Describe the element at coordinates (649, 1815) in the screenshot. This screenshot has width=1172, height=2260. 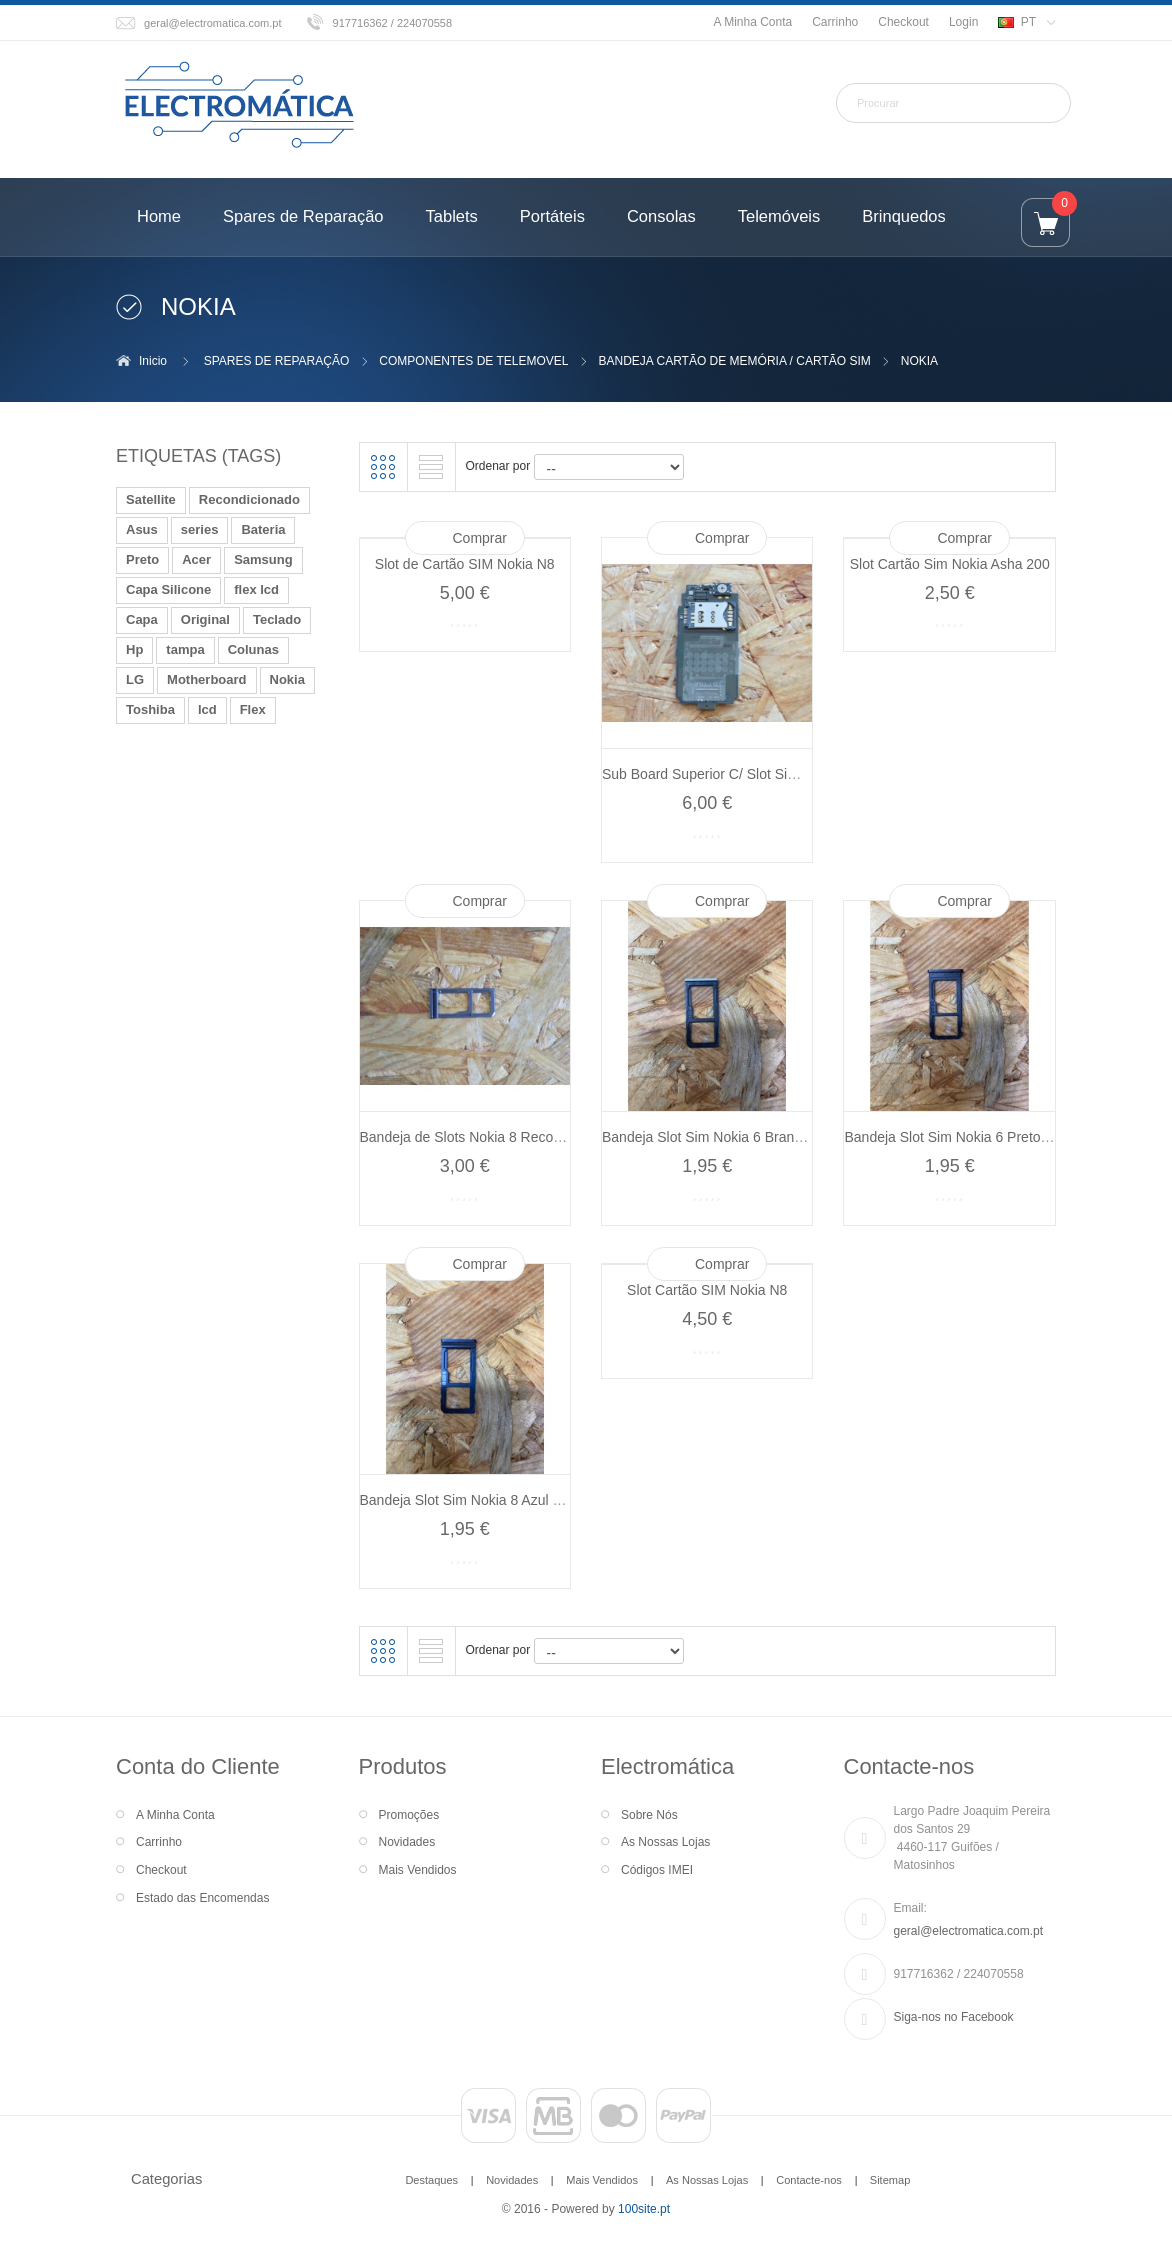
I see `Sobre Nós` at that location.